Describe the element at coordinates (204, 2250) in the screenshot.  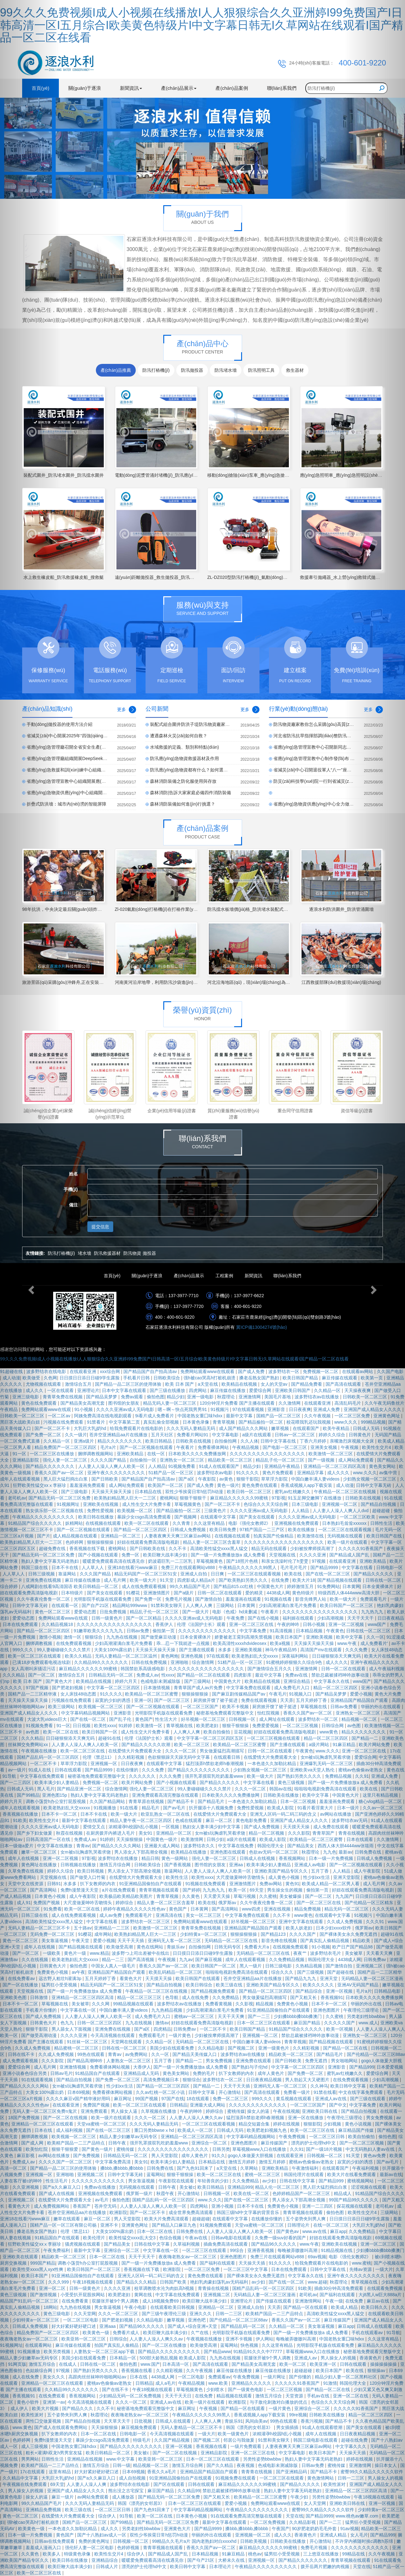
I see `一区二区三区在线观看` at that location.